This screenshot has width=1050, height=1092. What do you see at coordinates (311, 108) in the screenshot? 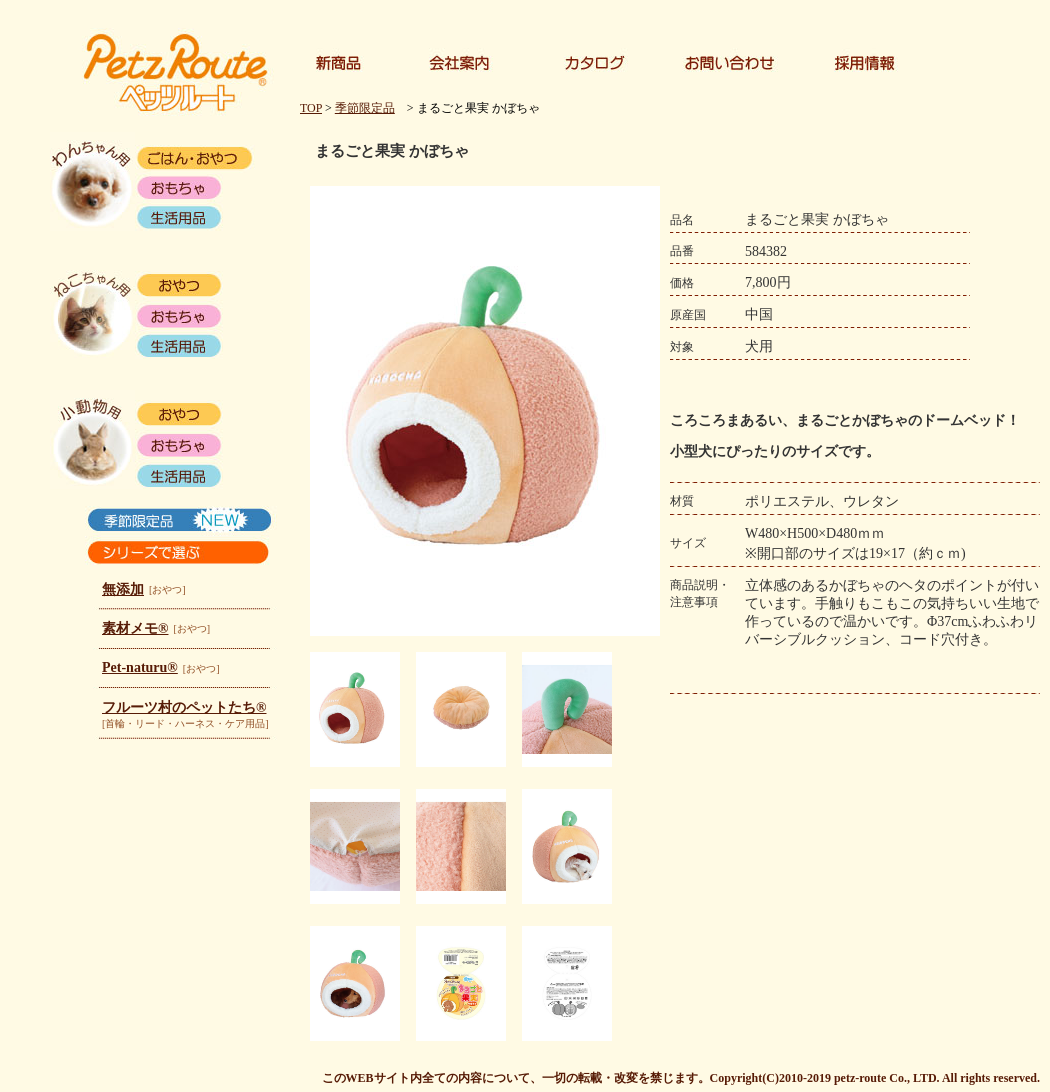
I see `TOP` at bounding box center [311, 108].